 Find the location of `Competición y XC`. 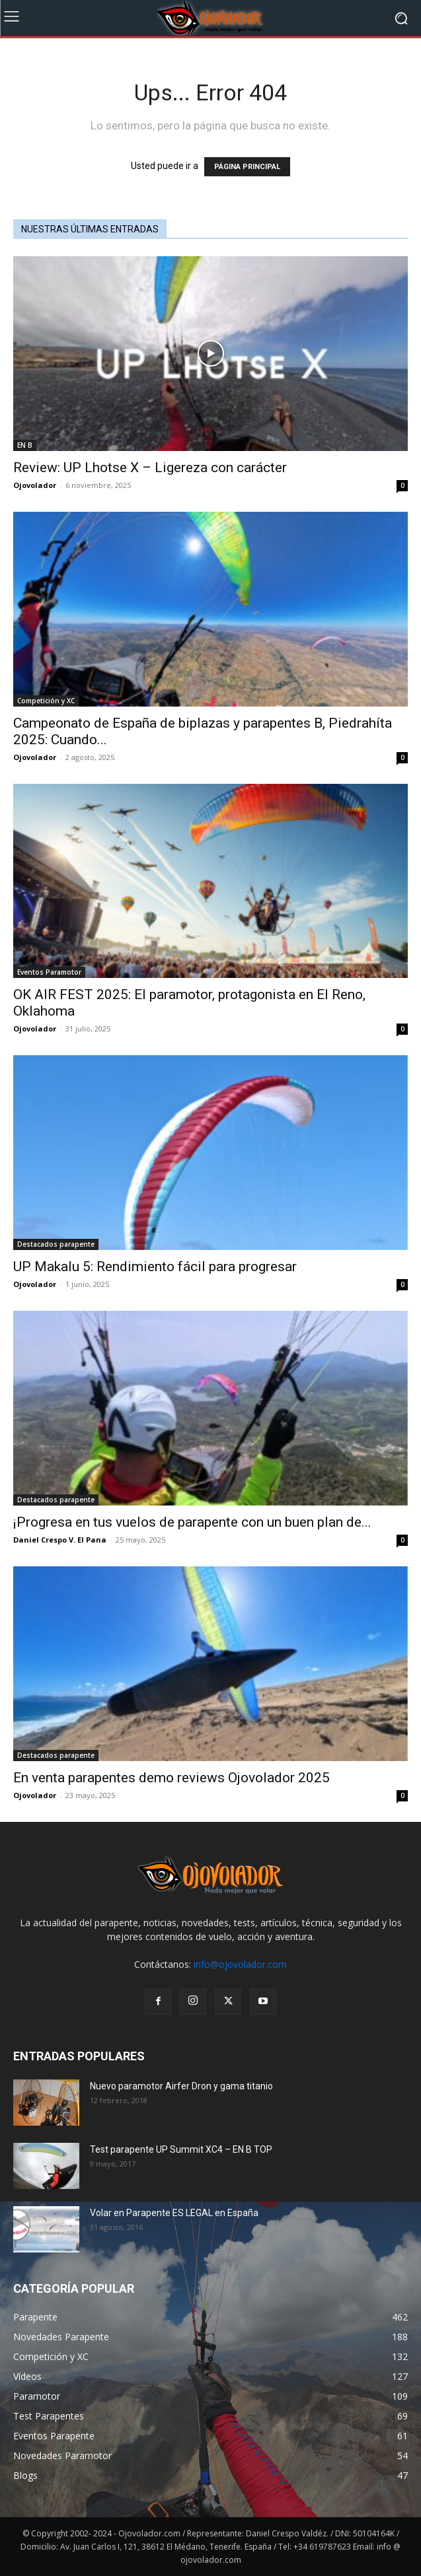

Competición y XC is located at coordinates (46, 700).